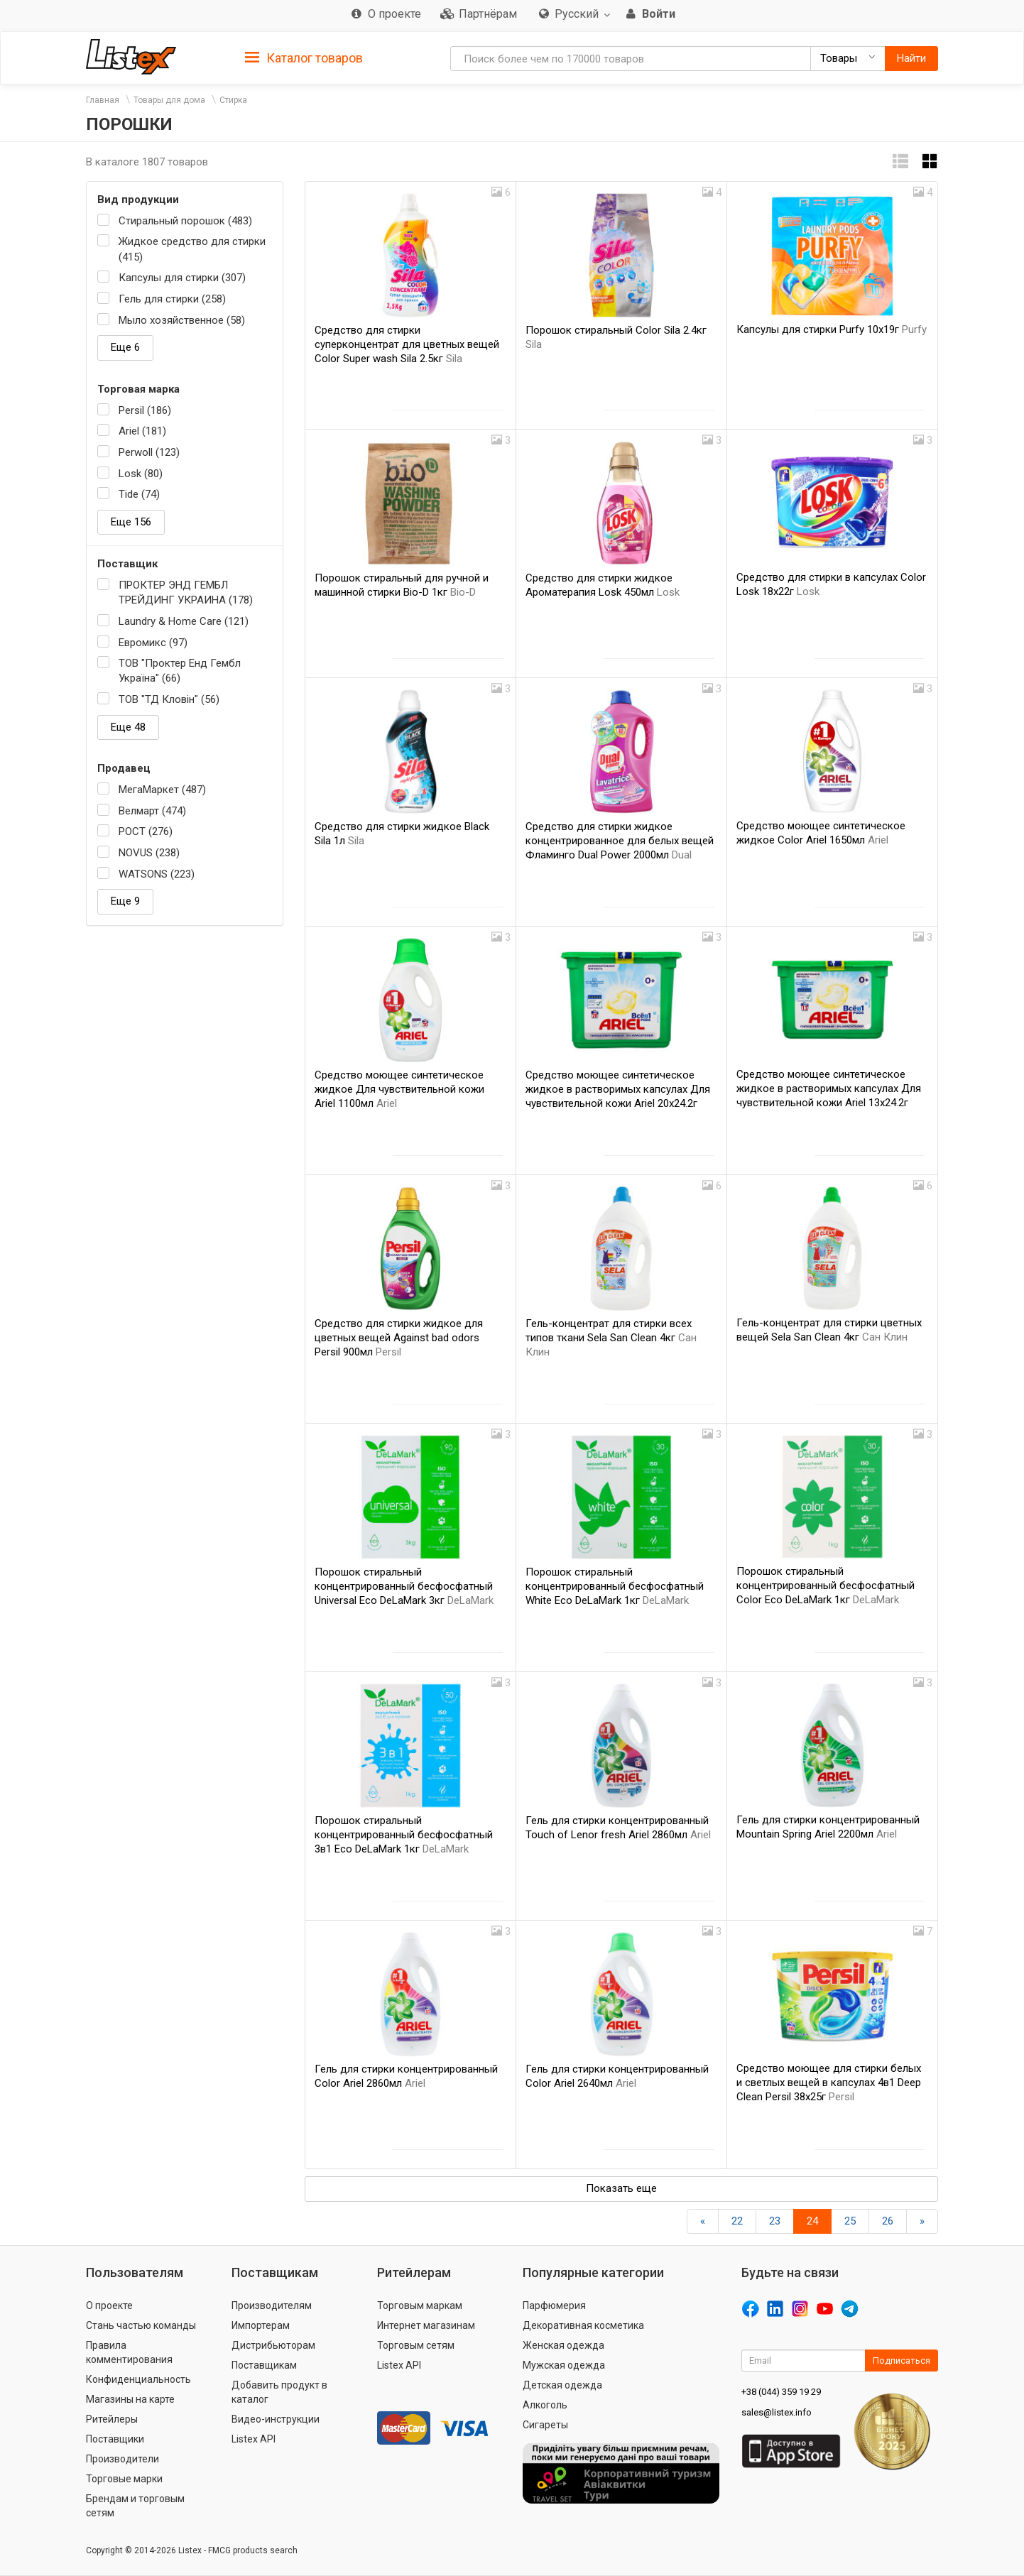  I want to click on [Вперед], so click(922, 2221).